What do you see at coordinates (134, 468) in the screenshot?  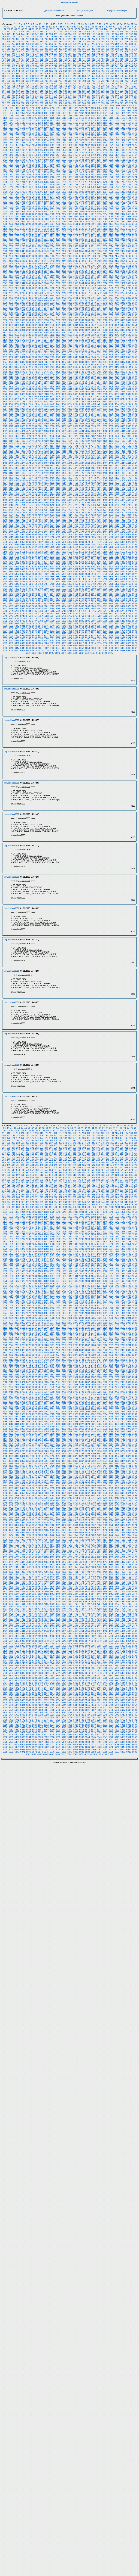 I see `4388` at bounding box center [134, 468].